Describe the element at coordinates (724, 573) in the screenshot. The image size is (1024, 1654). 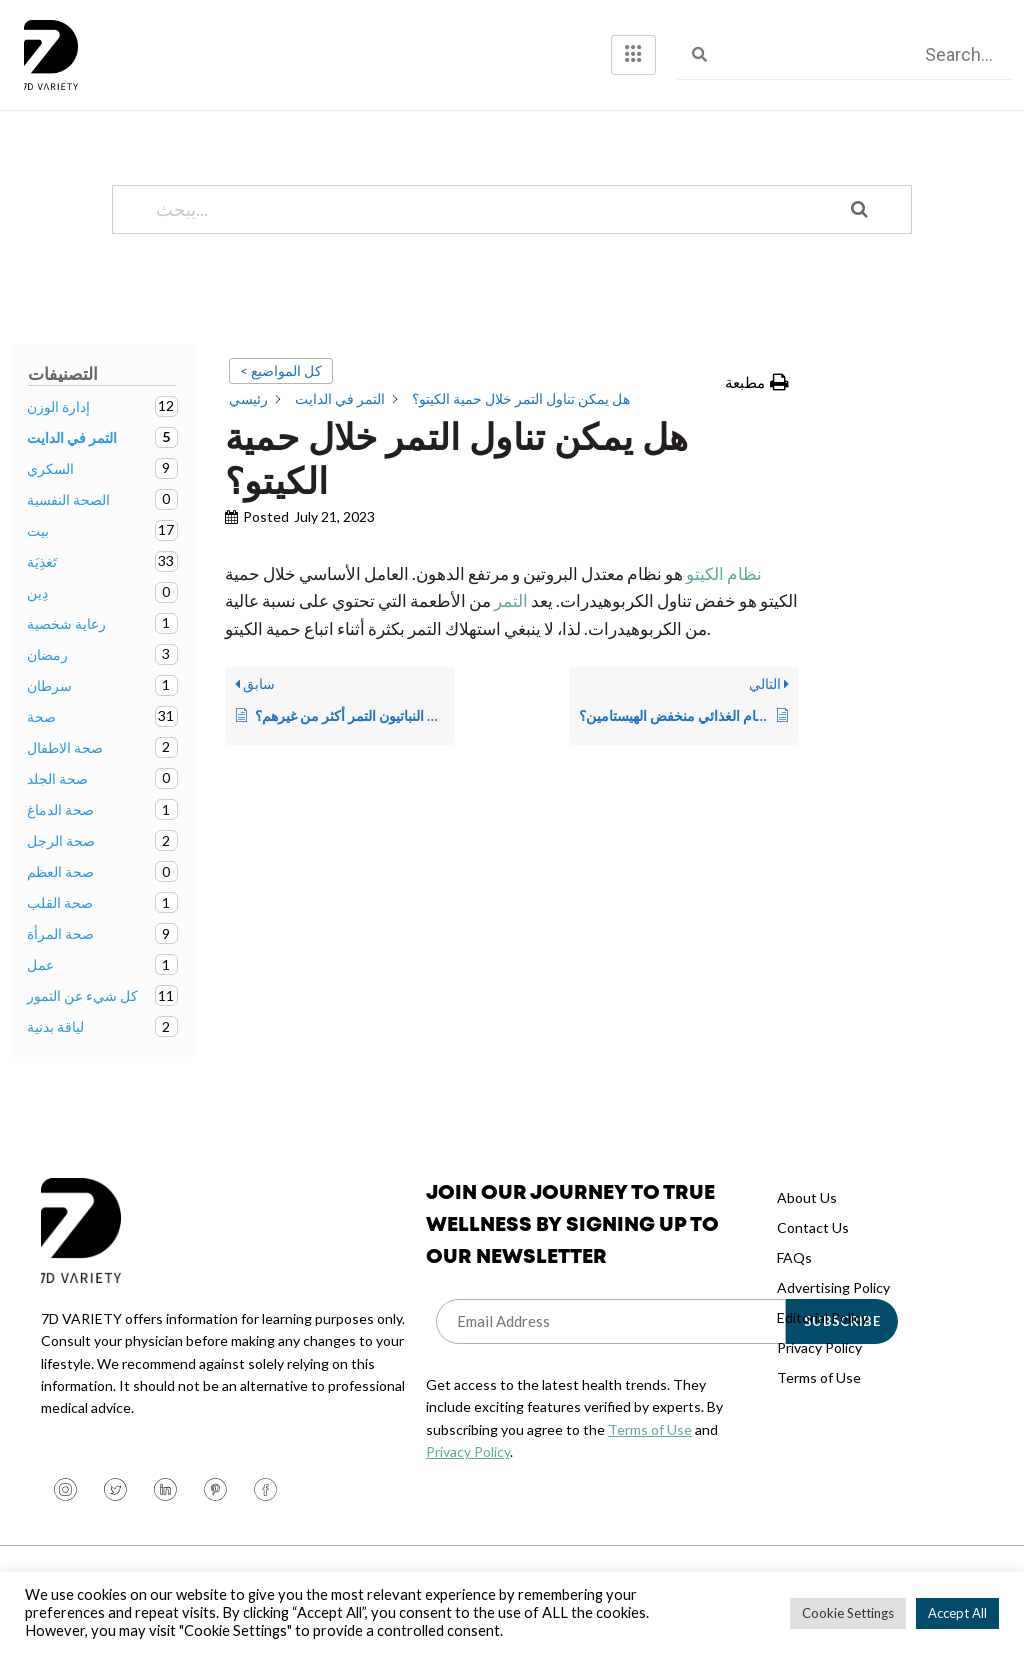
I see `نظام الكيتو` at that location.